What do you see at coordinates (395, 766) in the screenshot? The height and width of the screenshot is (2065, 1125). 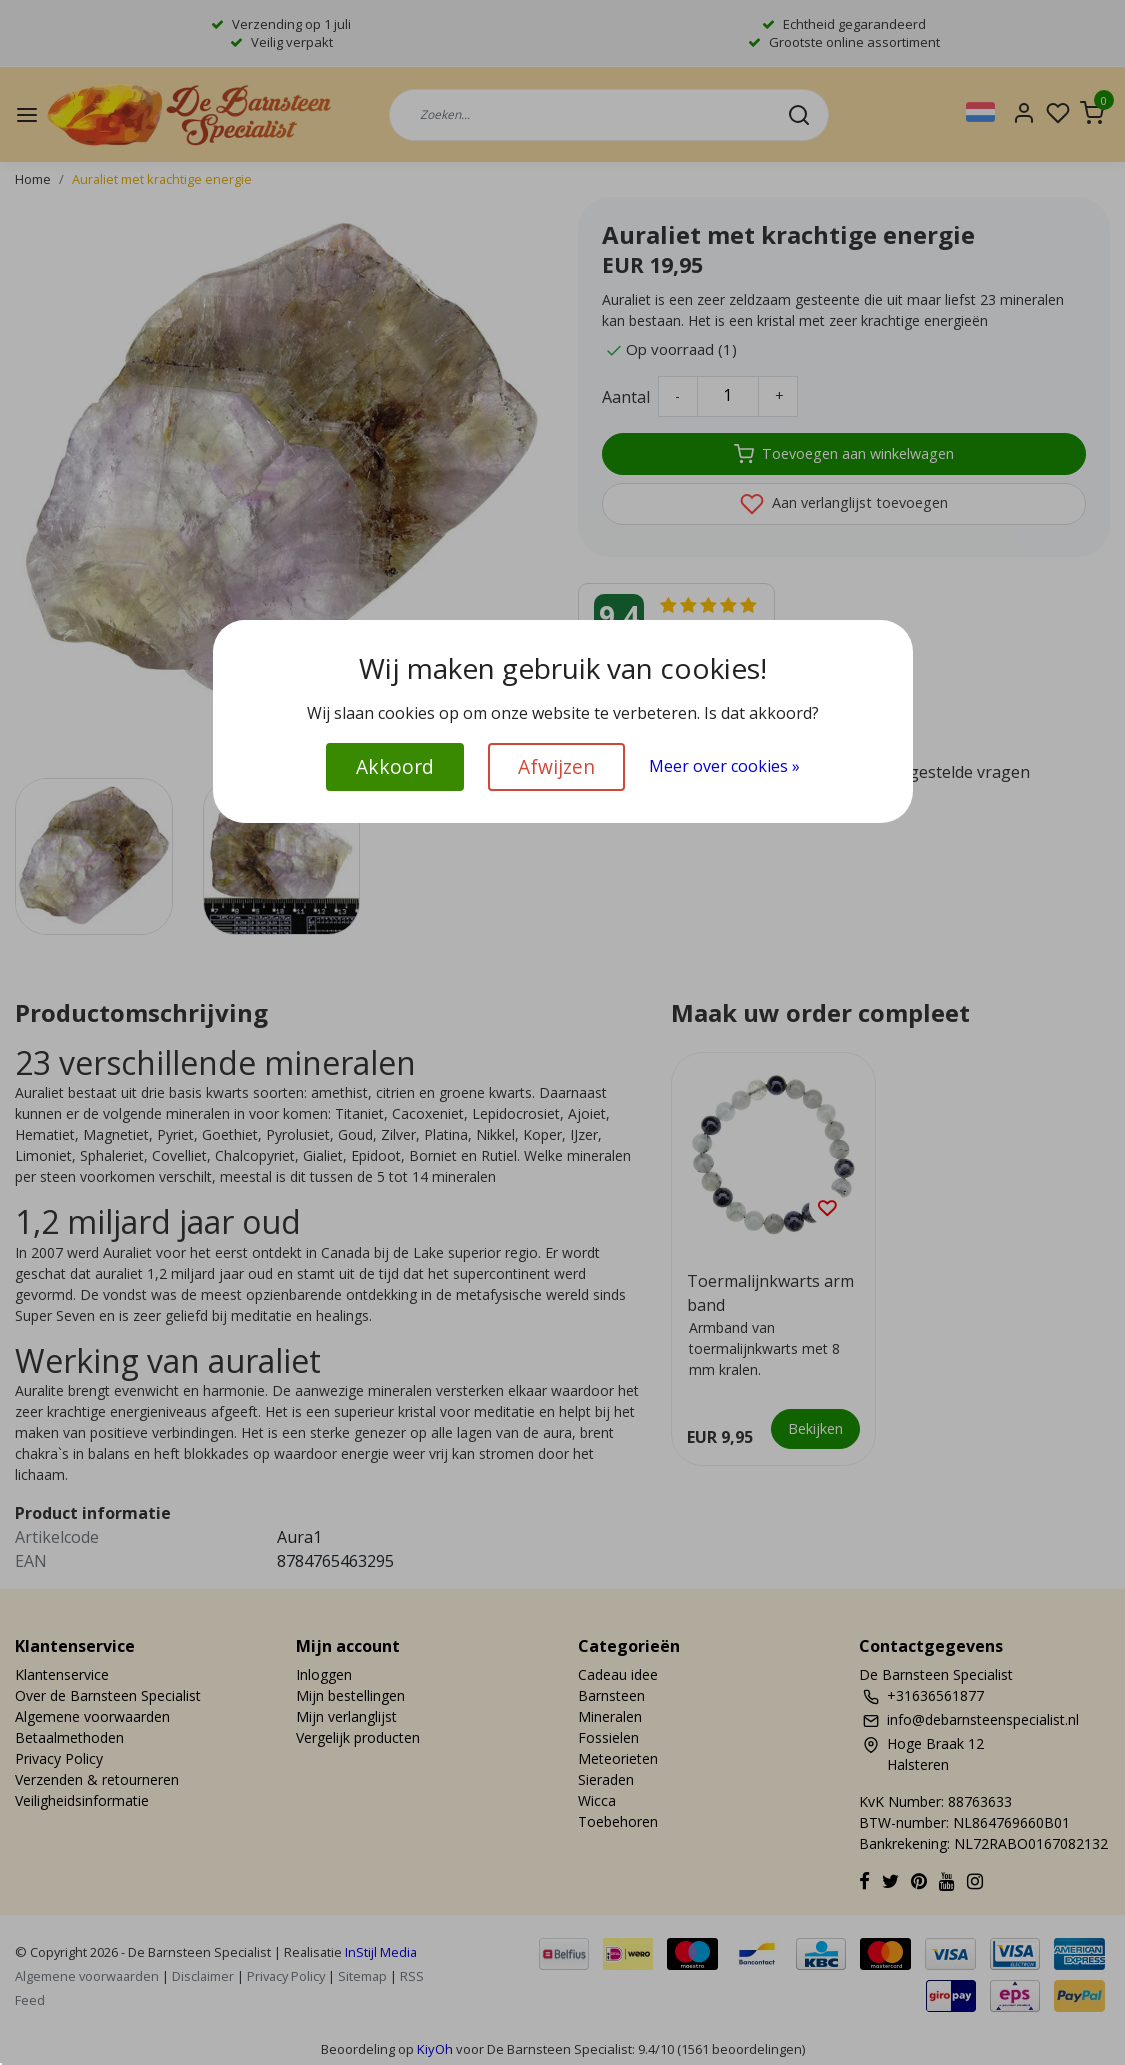 I see `Akkoord` at bounding box center [395, 766].